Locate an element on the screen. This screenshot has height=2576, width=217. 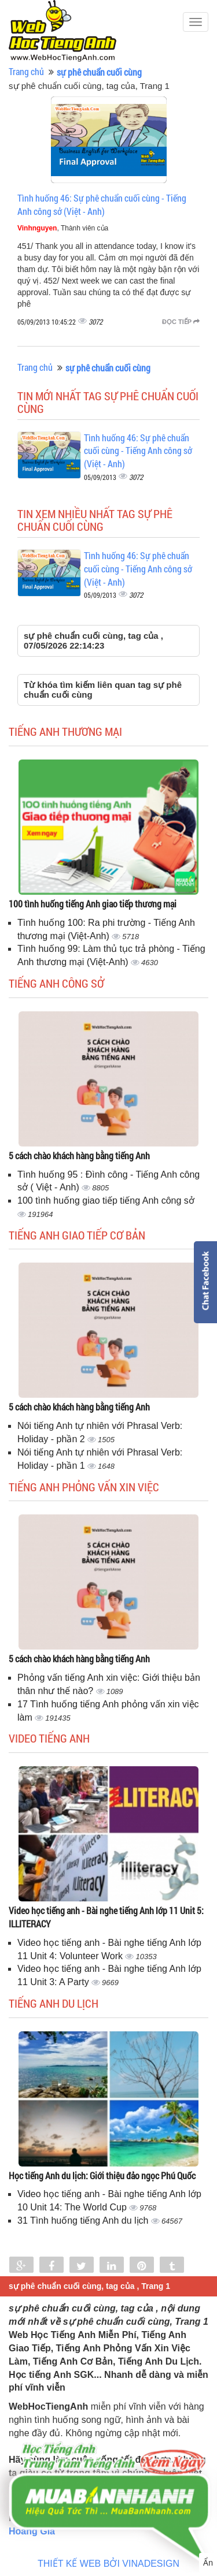
31 Tình huống tiếng Anh du lịch is located at coordinates (84, 2220).